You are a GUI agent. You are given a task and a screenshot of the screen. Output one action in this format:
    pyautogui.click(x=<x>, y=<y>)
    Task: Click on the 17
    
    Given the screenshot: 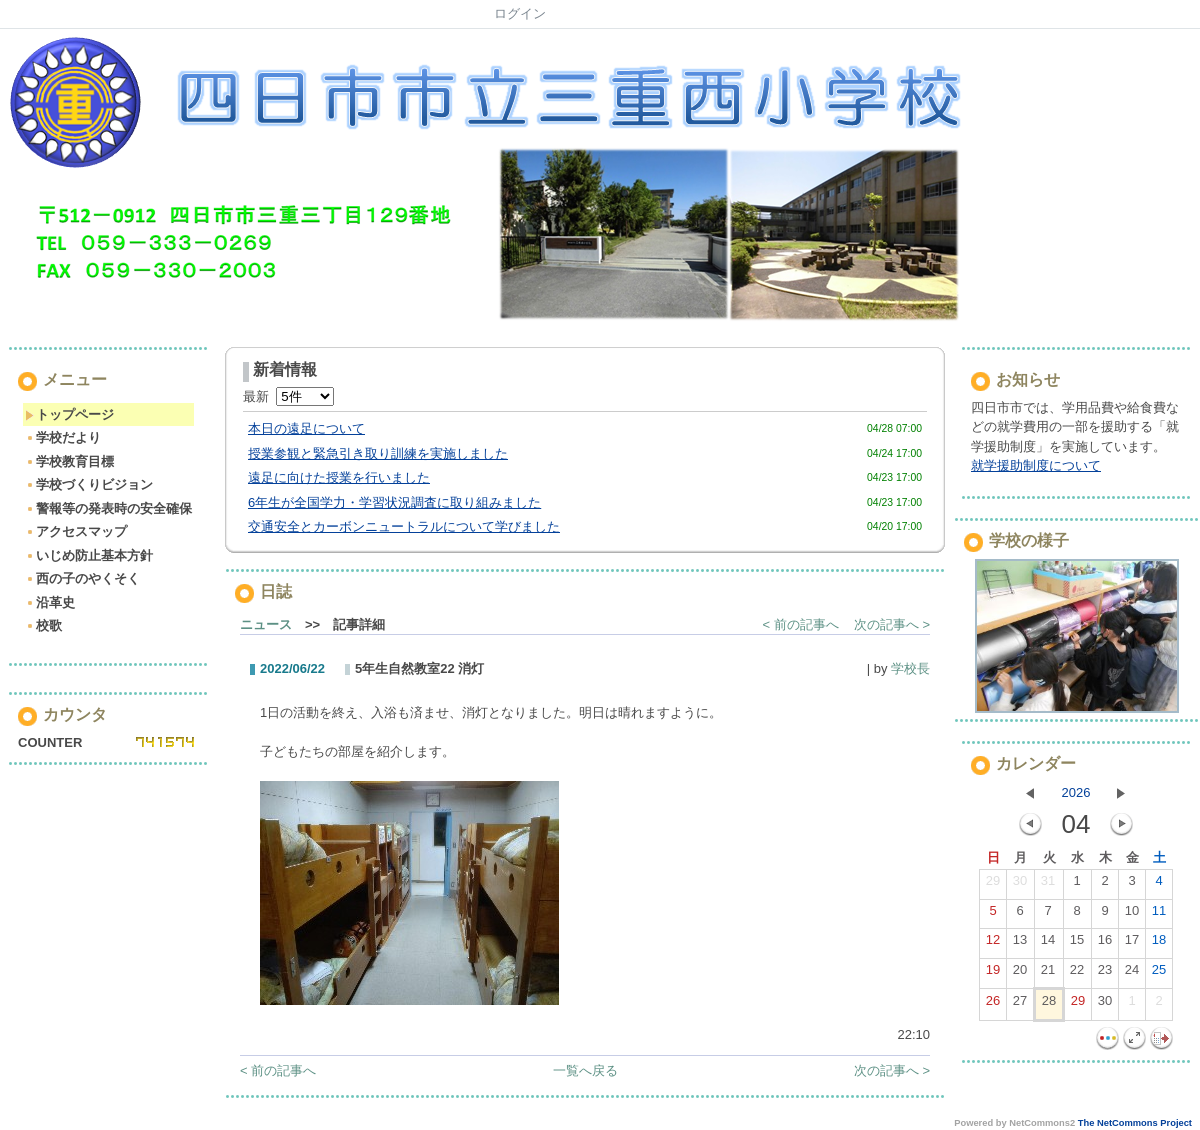 What is the action you would take?
    pyautogui.click(x=1132, y=944)
    